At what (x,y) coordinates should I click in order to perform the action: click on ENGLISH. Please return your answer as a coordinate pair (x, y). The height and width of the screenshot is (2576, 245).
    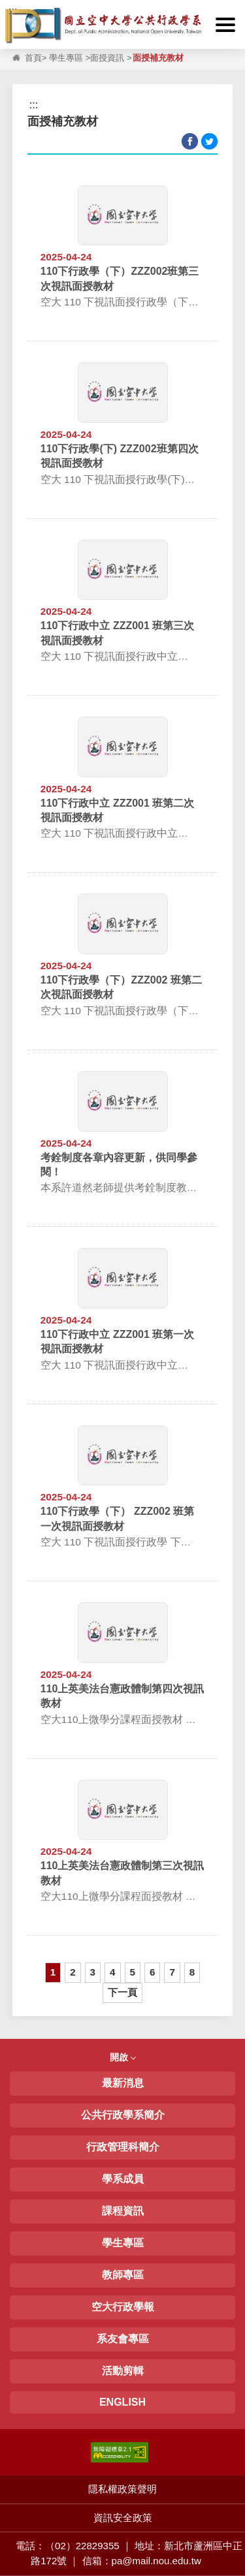
    Looking at the image, I should click on (122, 2402).